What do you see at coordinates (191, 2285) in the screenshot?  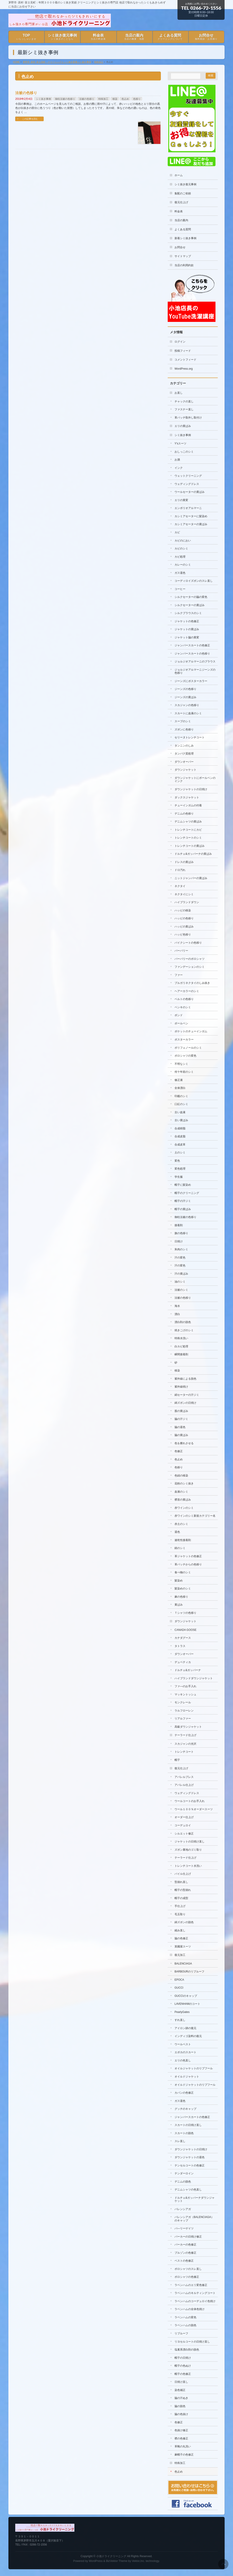 I see `ラベンハムのエリ変色修正` at bounding box center [191, 2285].